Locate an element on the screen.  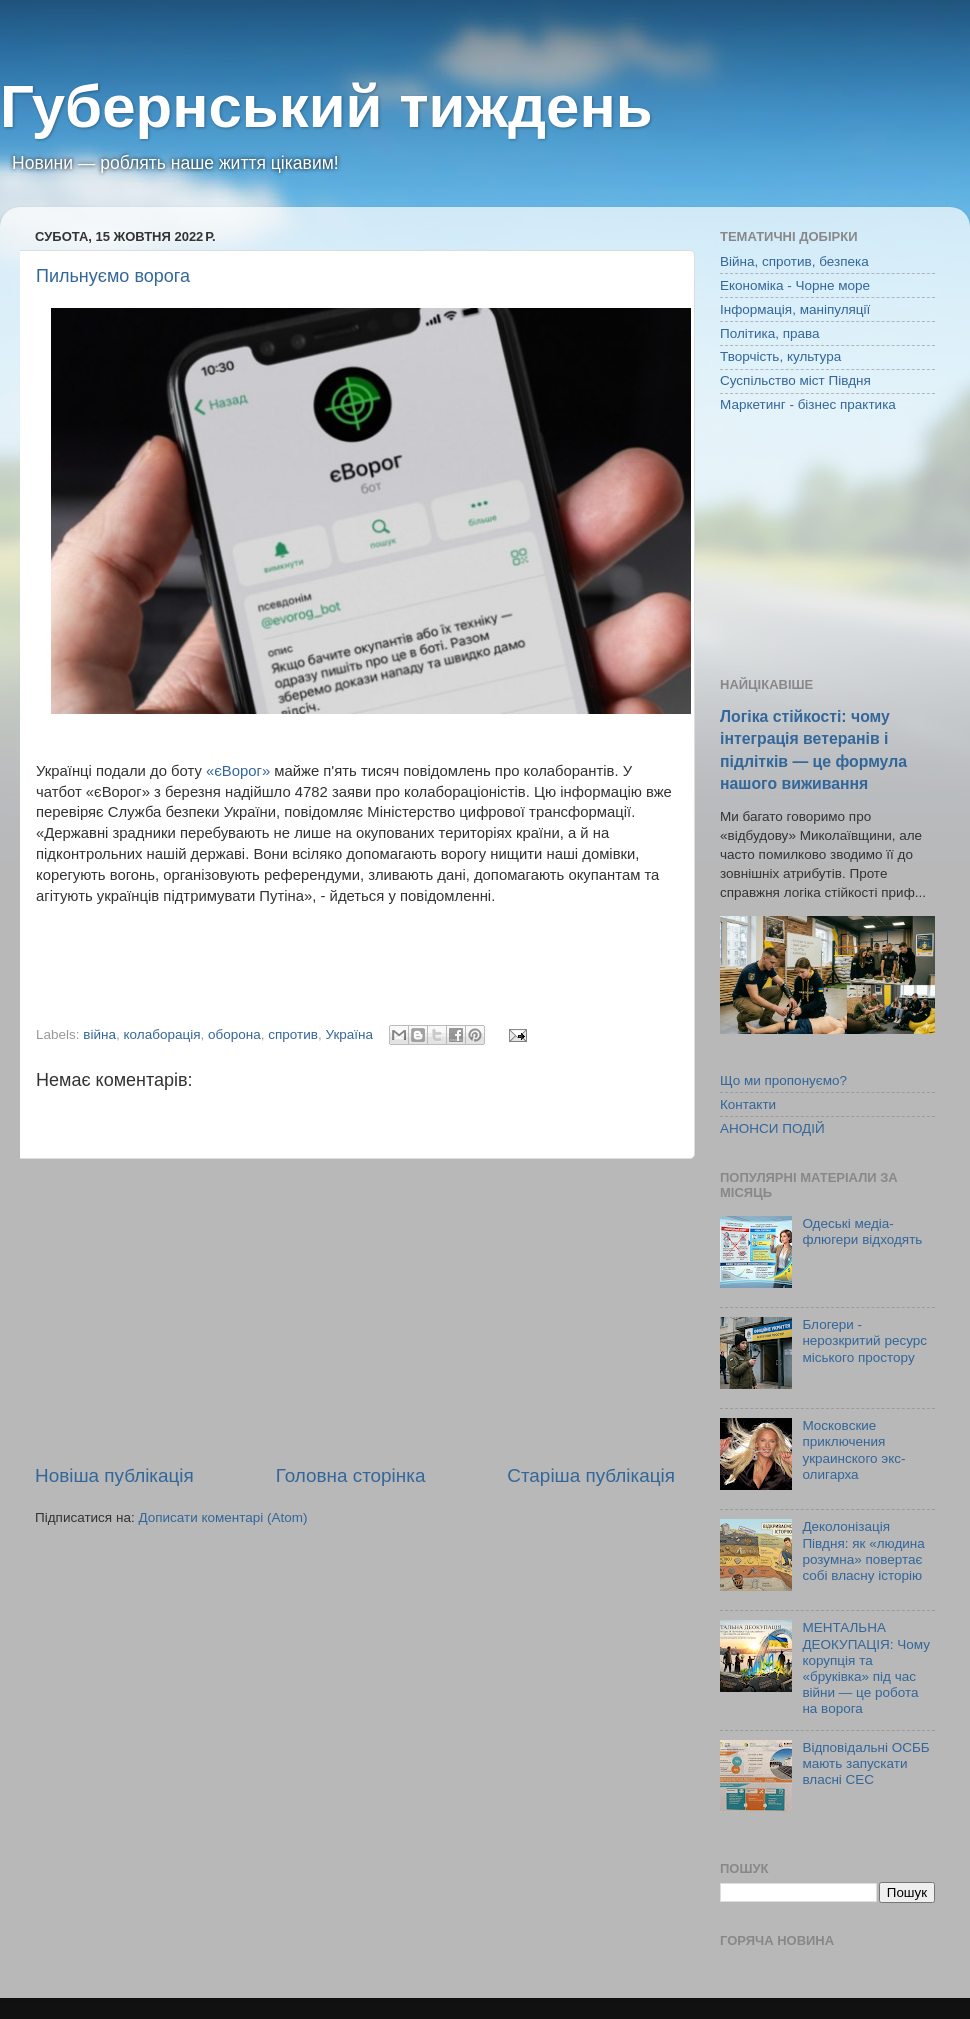
Блогери - нерозкритий ресурс міського простору is located at coordinates (864, 1340).